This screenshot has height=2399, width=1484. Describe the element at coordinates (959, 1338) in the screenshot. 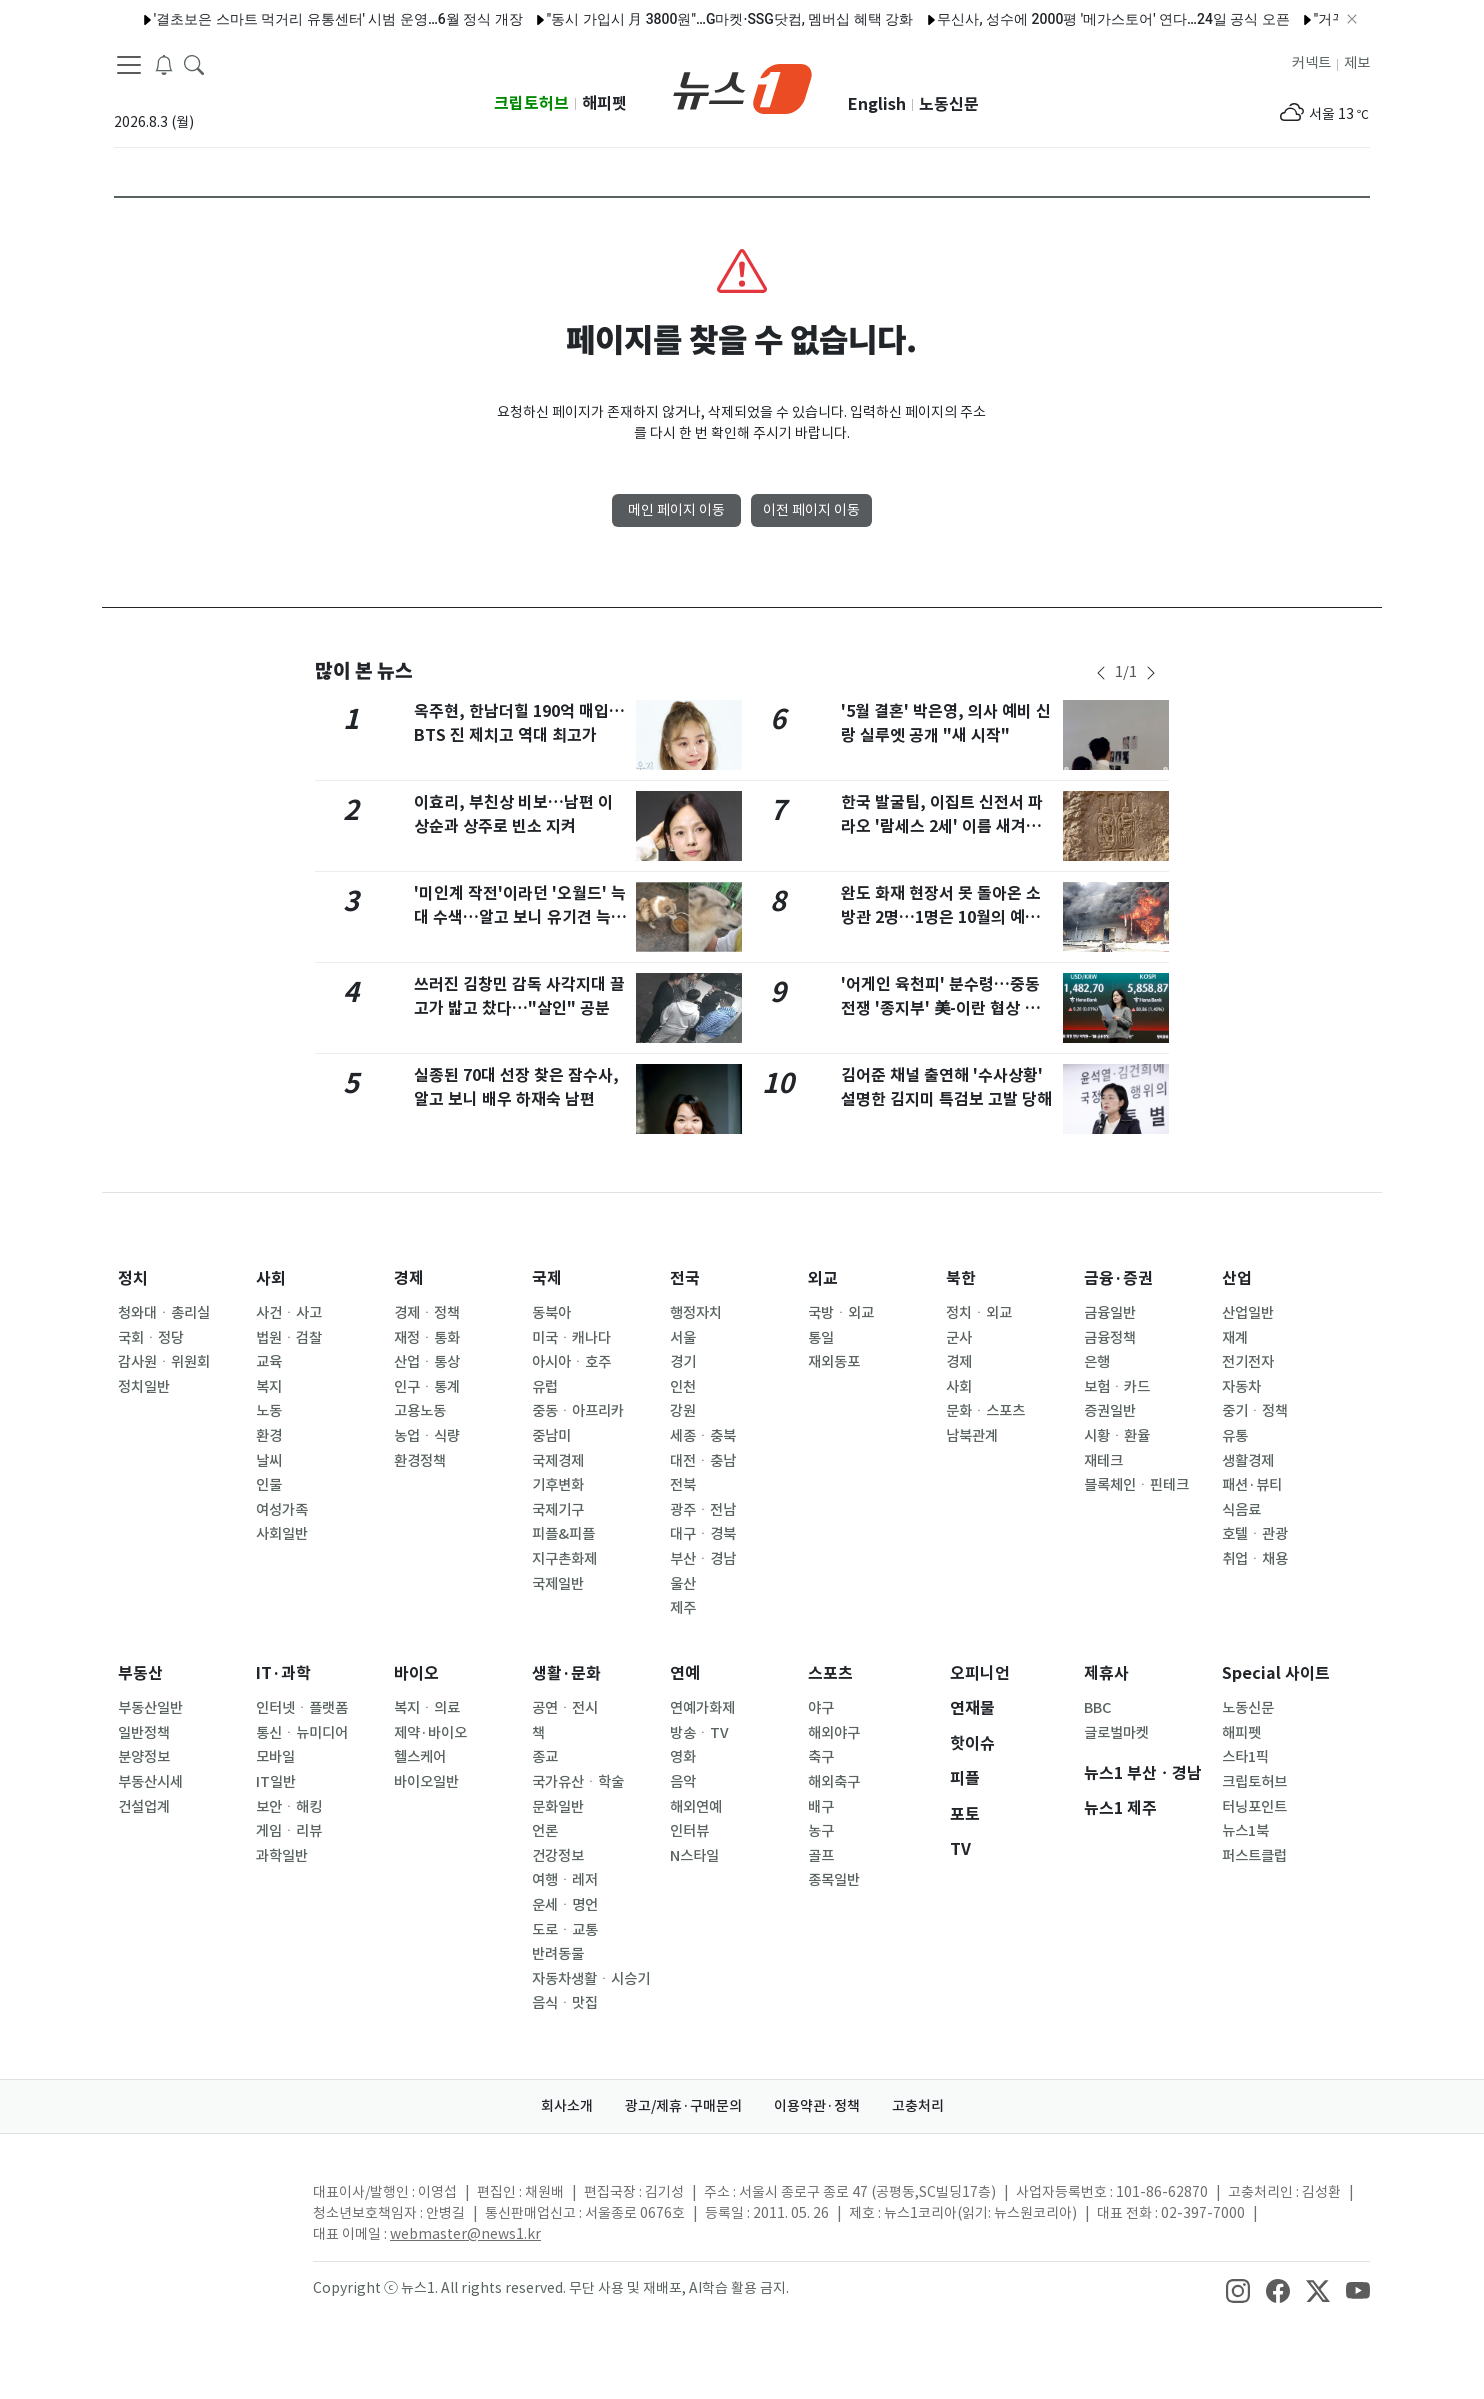

I see `군사` at that location.